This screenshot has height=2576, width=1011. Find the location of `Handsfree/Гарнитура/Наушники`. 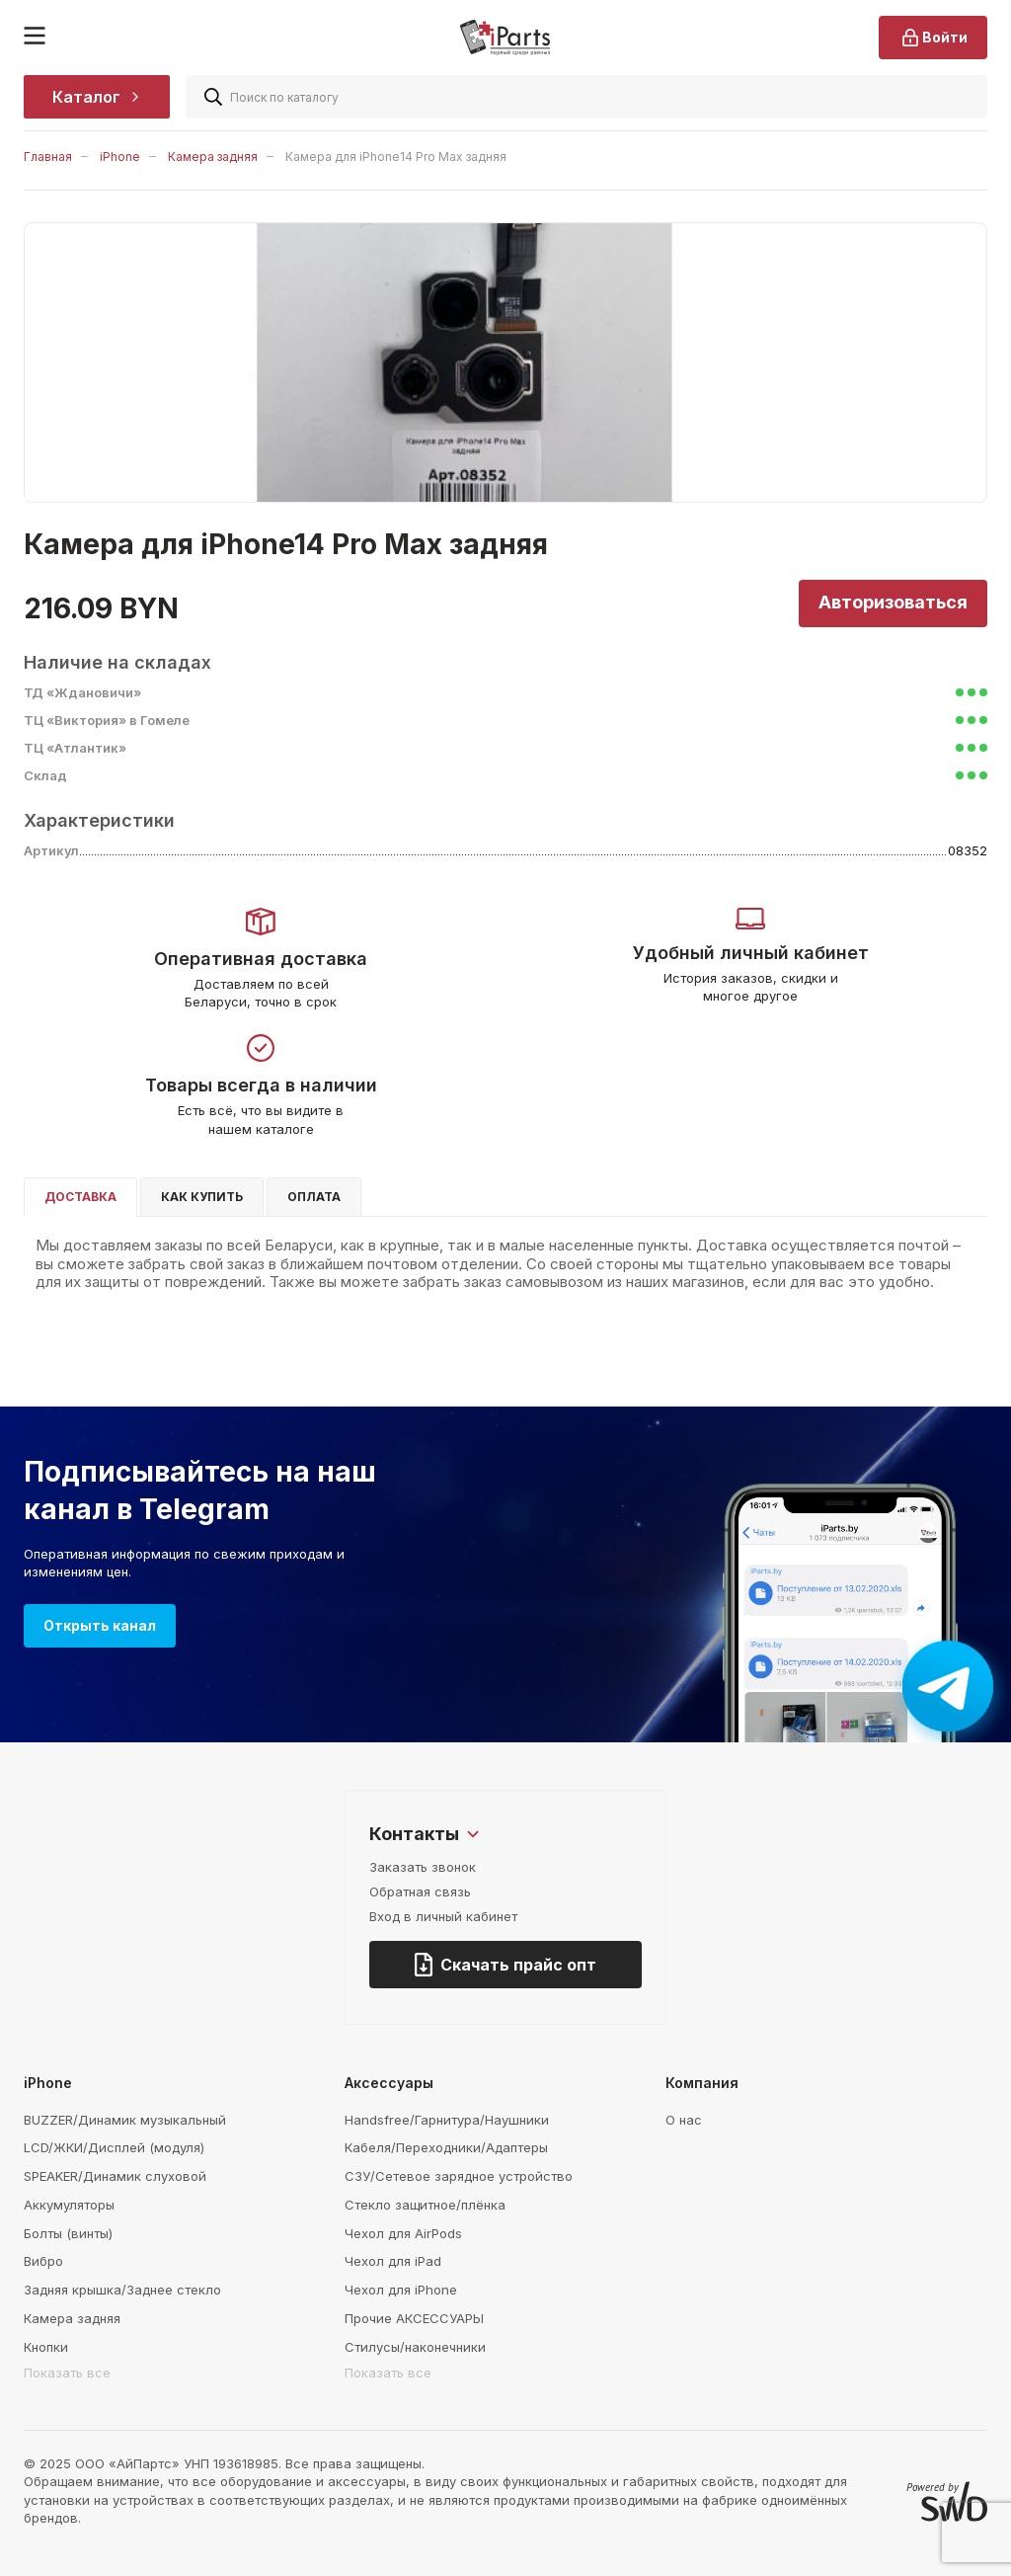

Handsfree/Гарнитура/Наушники is located at coordinates (447, 2120).